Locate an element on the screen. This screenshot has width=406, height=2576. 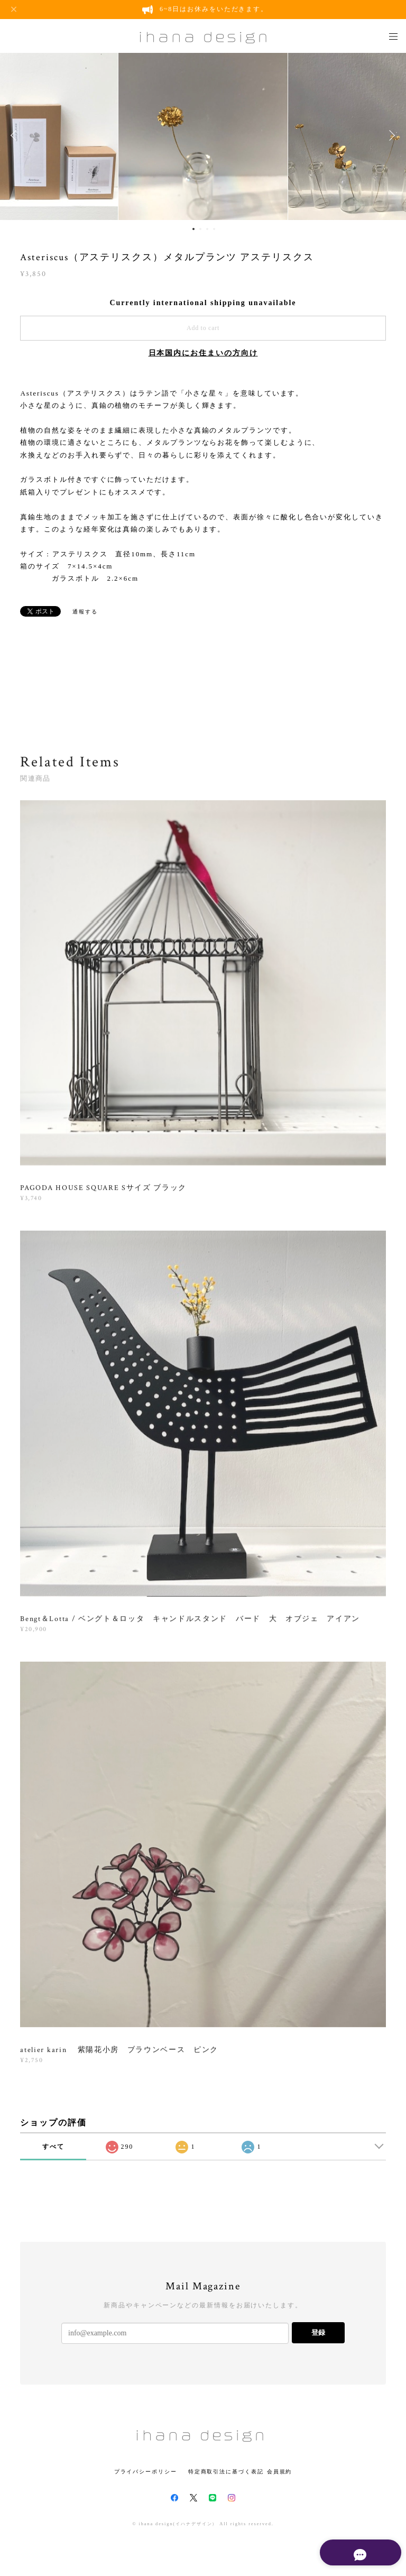
通報する is located at coordinates (85, 612).